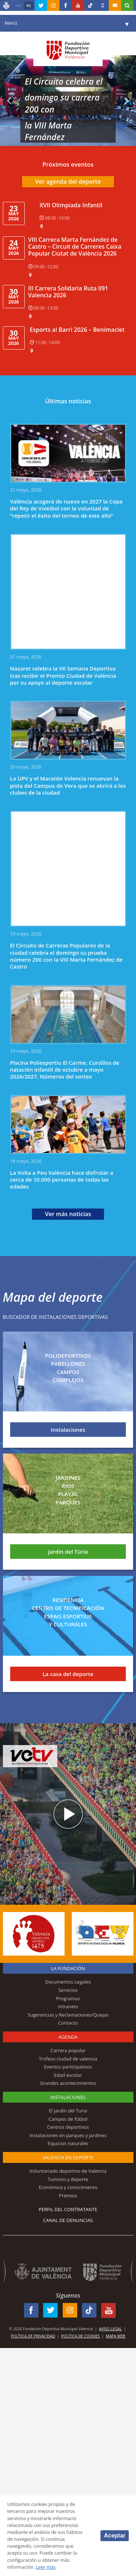  I want to click on Ver agenda del deporte, so click(67, 182).